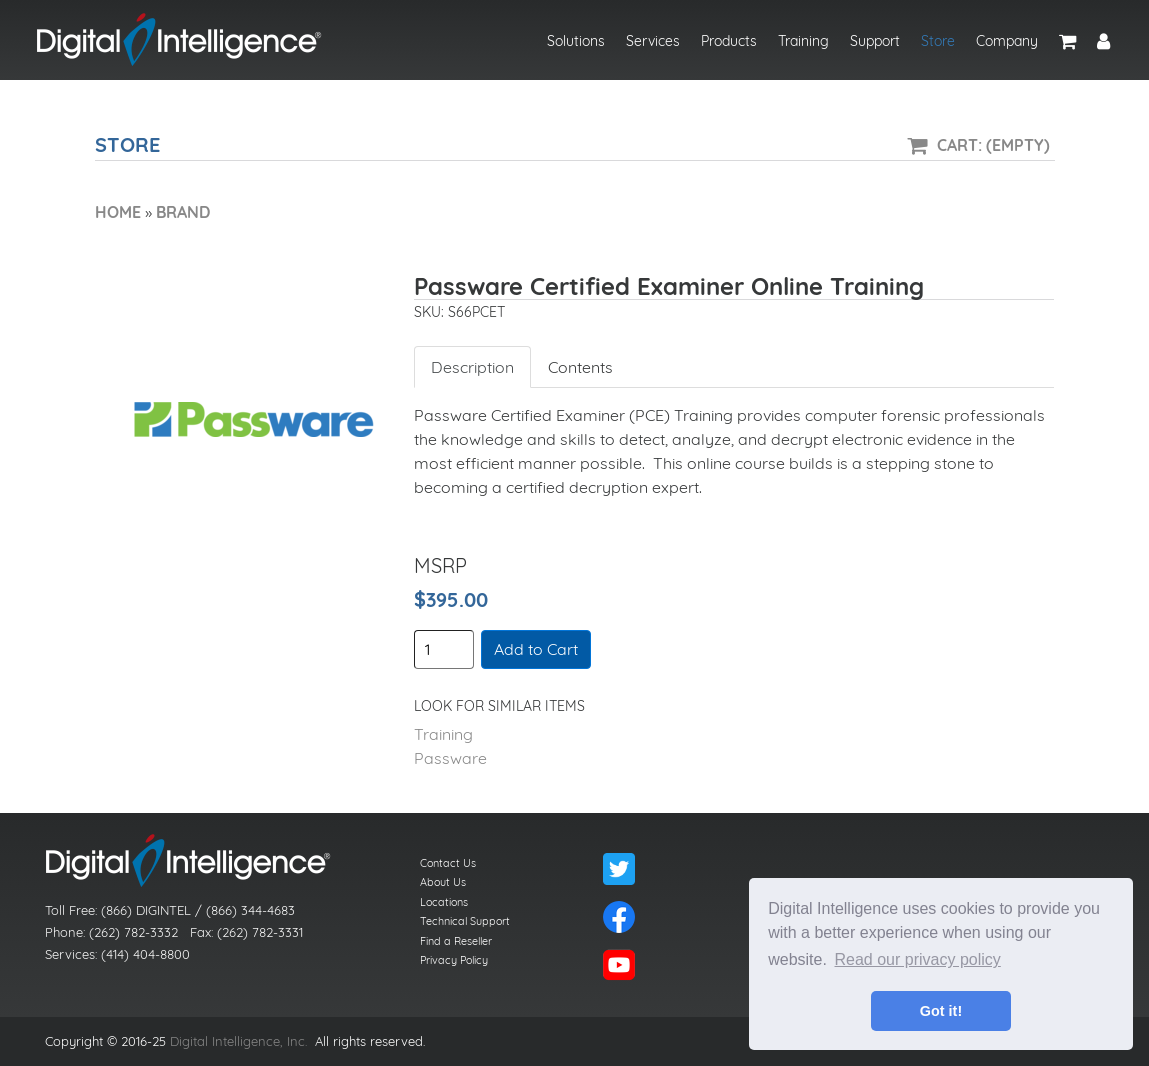 The image size is (1149, 1066). What do you see at coordinates (918, 959) in the screenshot?
I see `Read our privacy policy [button]` at bounding box center [918, 959].